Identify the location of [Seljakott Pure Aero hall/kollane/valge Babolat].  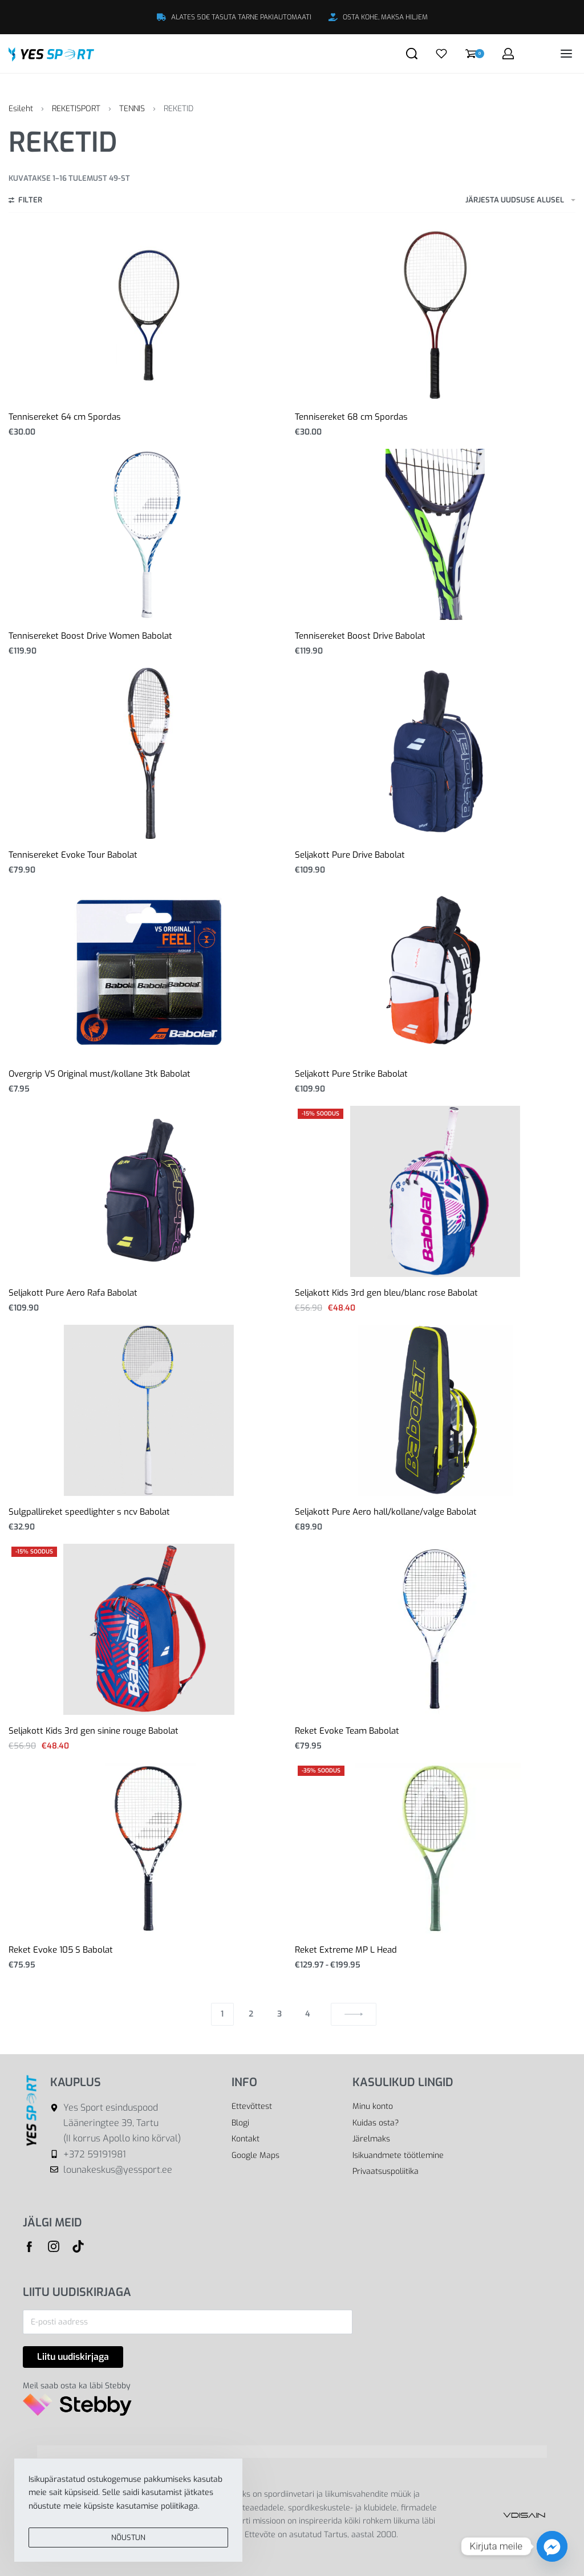
(435, 1410).